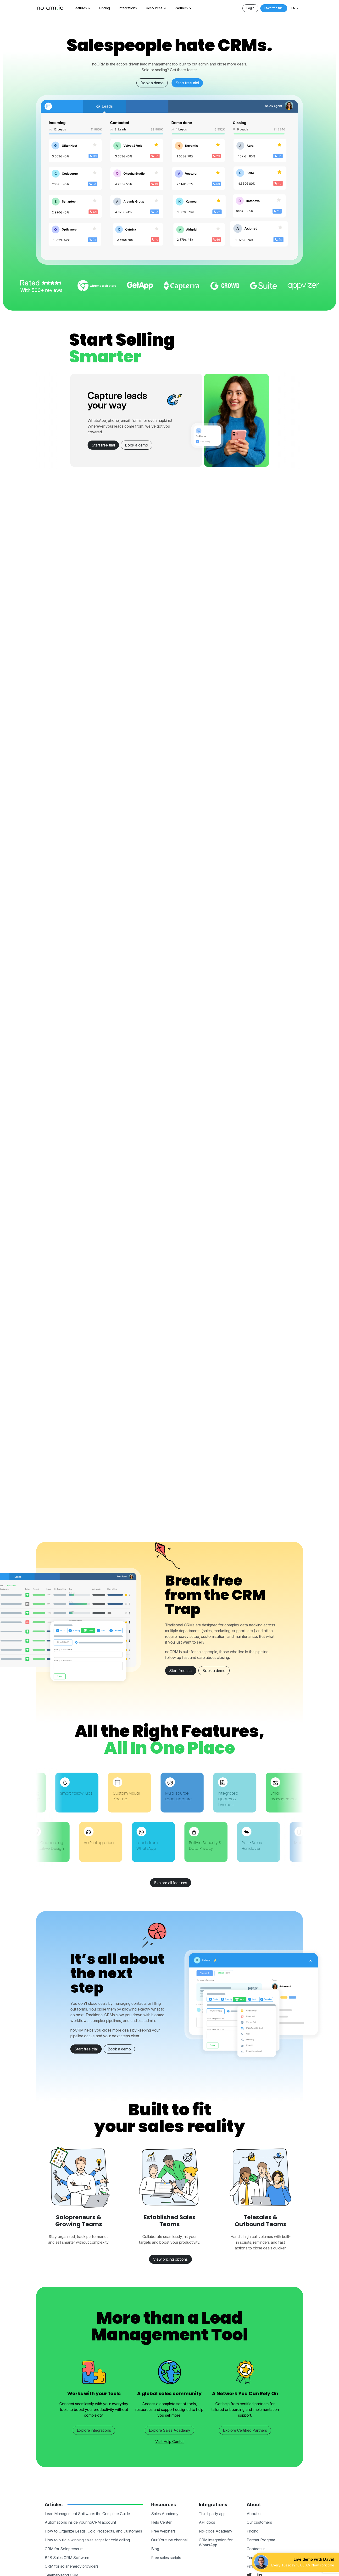  Describe the element at coordinates (161, 2522) in the screenshot. I see `Help Center` at that location.